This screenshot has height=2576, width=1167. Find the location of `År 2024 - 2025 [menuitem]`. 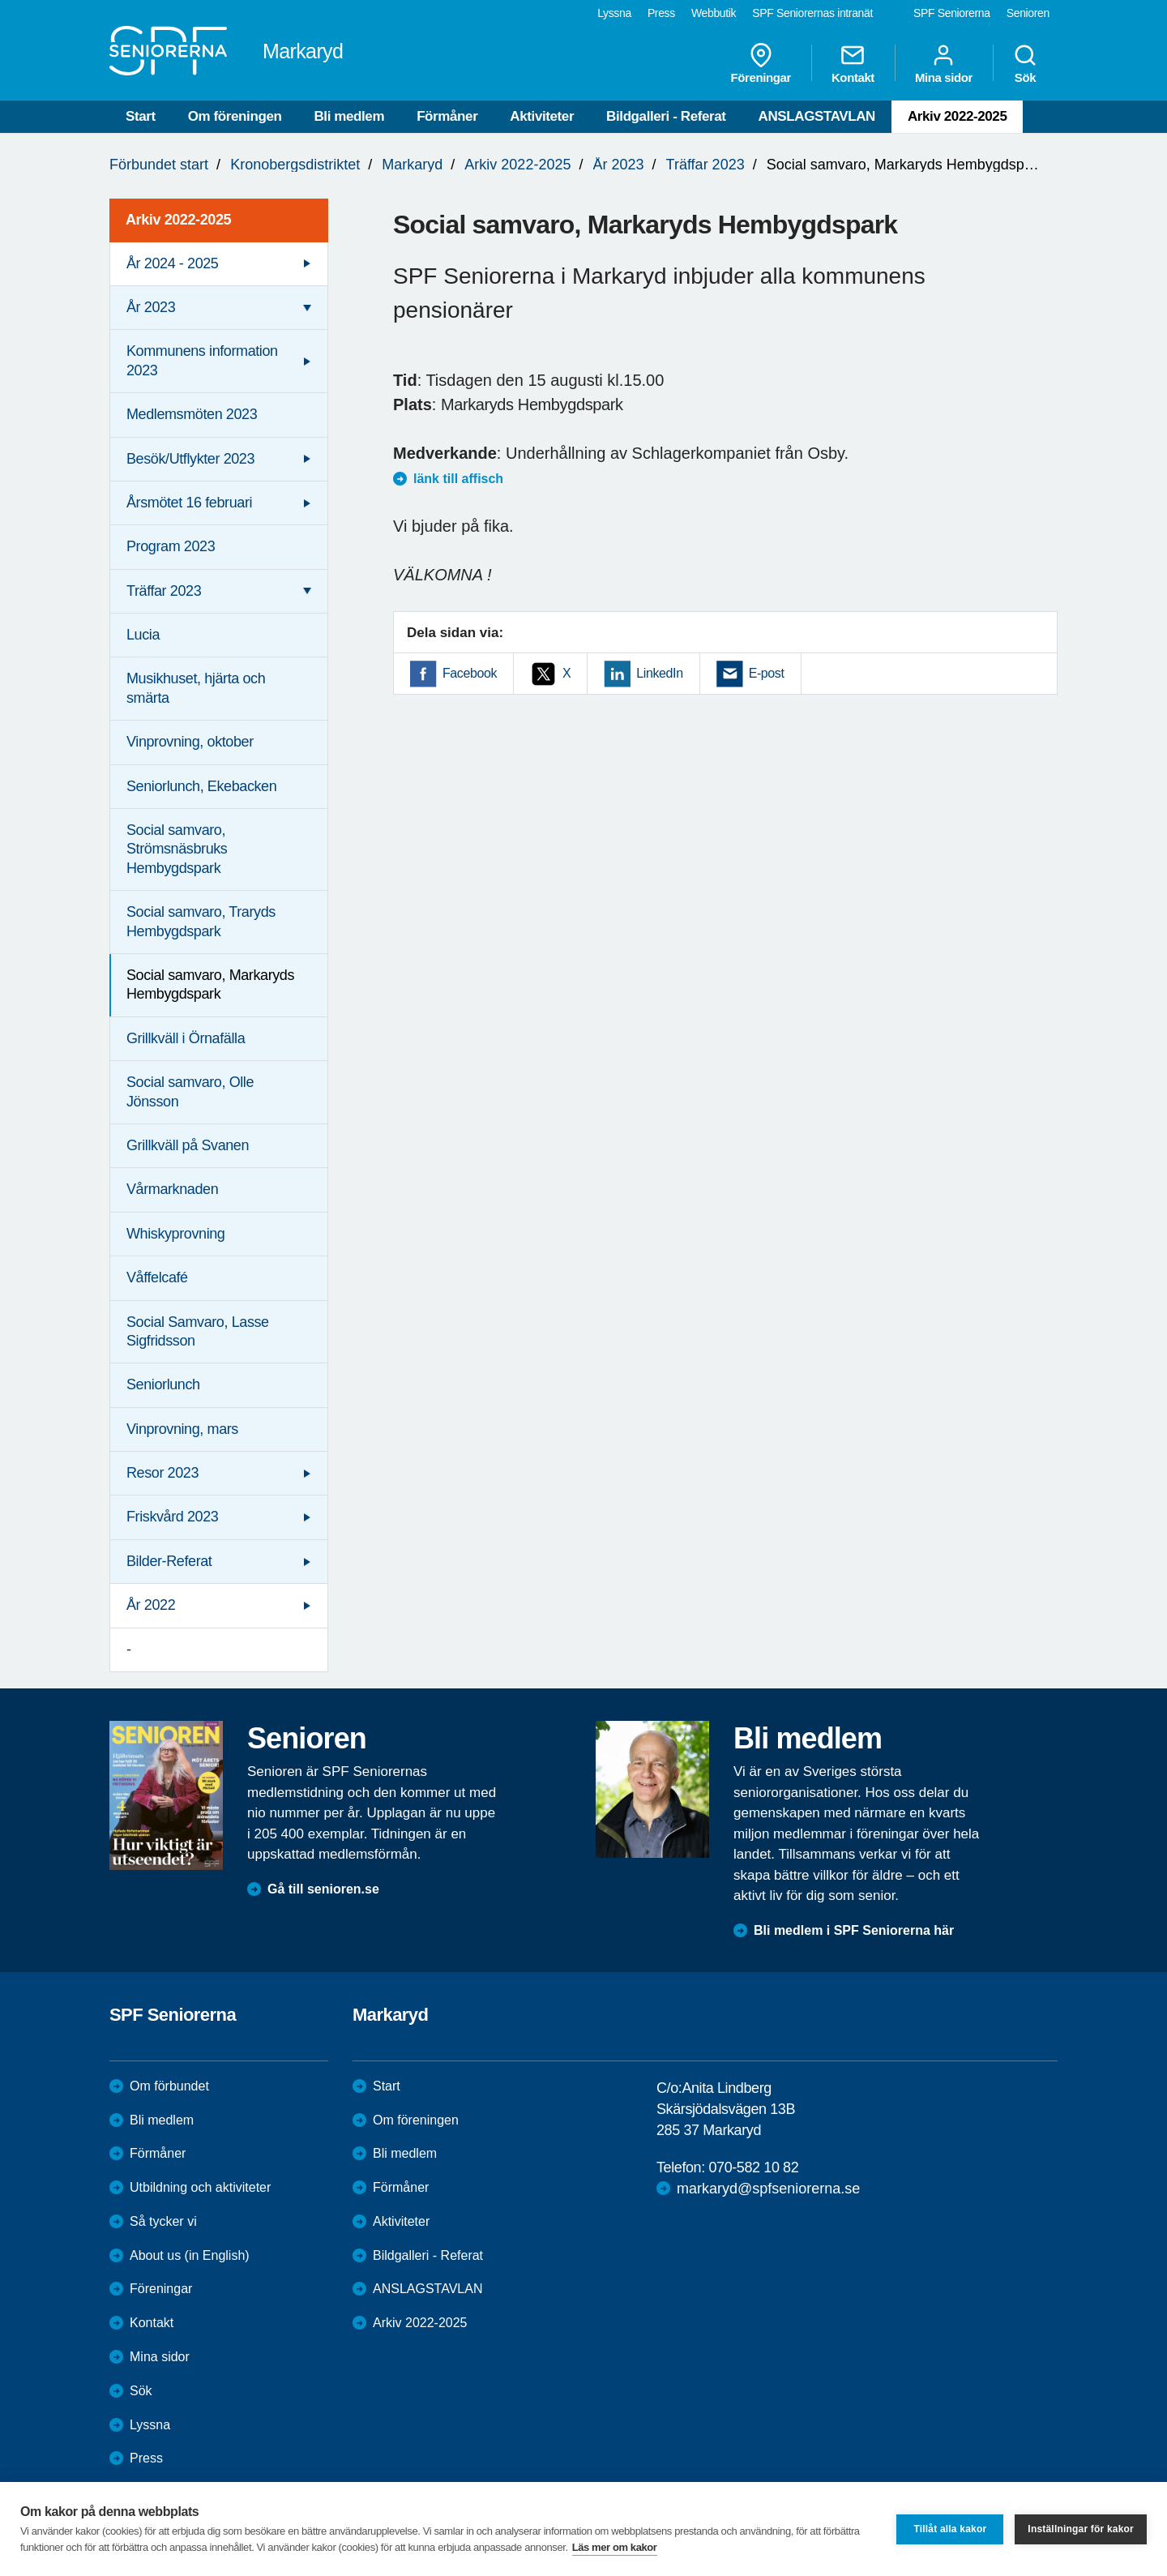

År 2024 - 2025 [menuitem] is located at coordinates (172, 263).